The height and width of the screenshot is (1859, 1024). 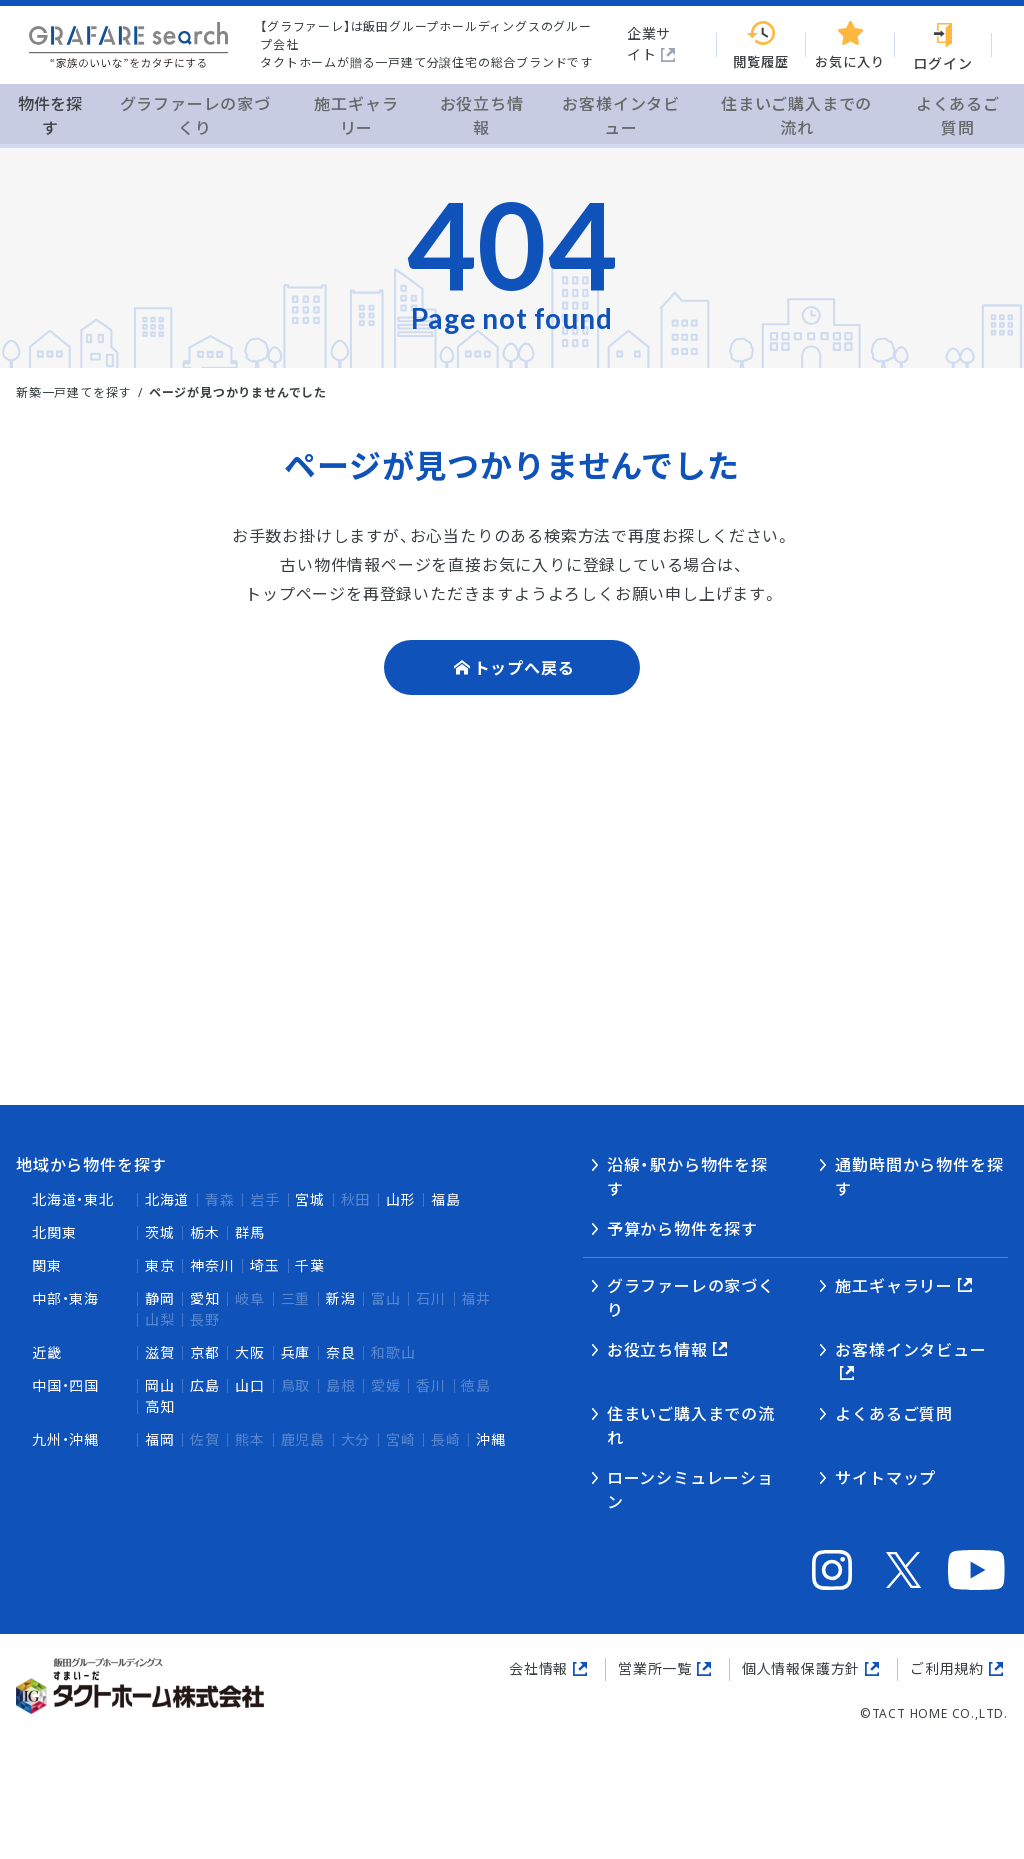 What do you see at coordinates (885, 1478) in the screenshot?
I see `サイトマップ` at bounding box center [885, 1478].